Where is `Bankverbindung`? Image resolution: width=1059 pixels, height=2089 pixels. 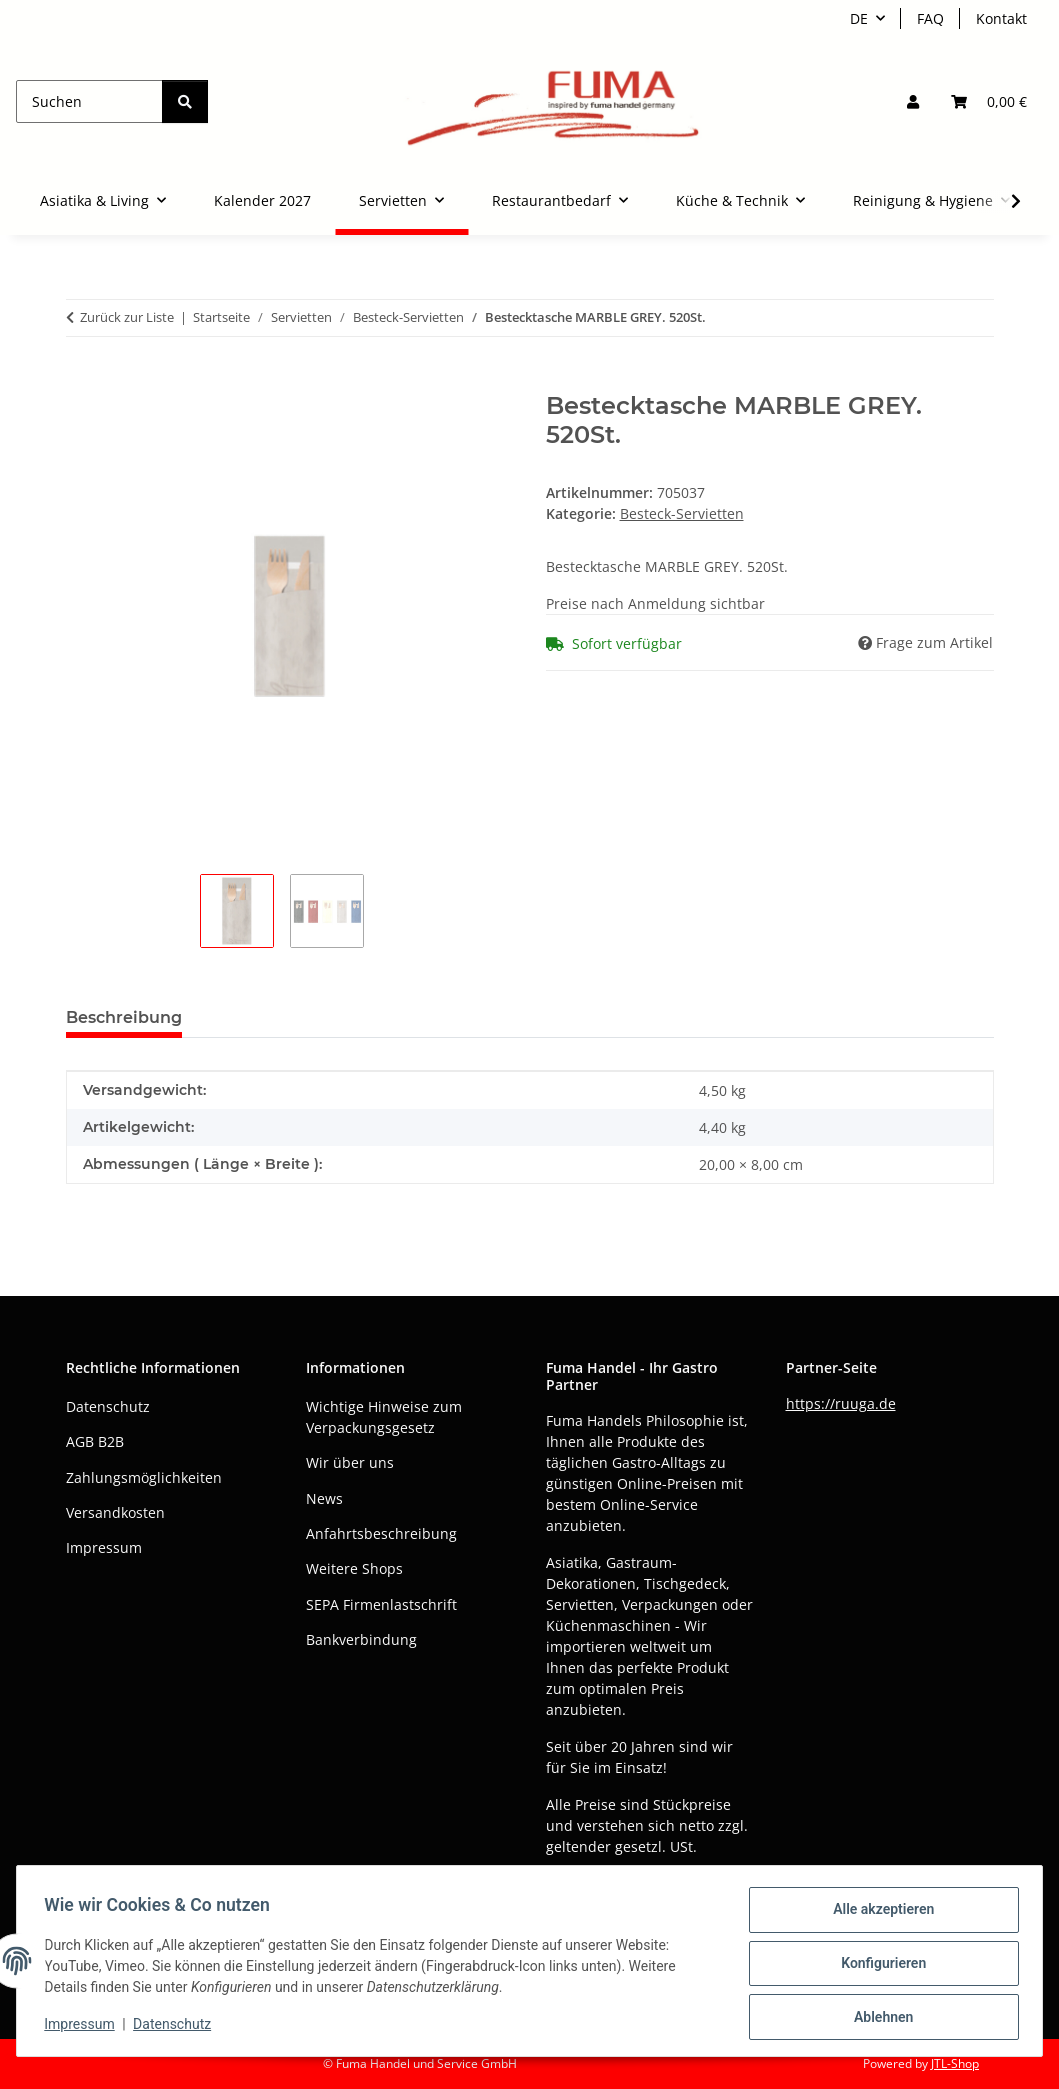
Bankverbindung is located at coordinates (361, 1639).